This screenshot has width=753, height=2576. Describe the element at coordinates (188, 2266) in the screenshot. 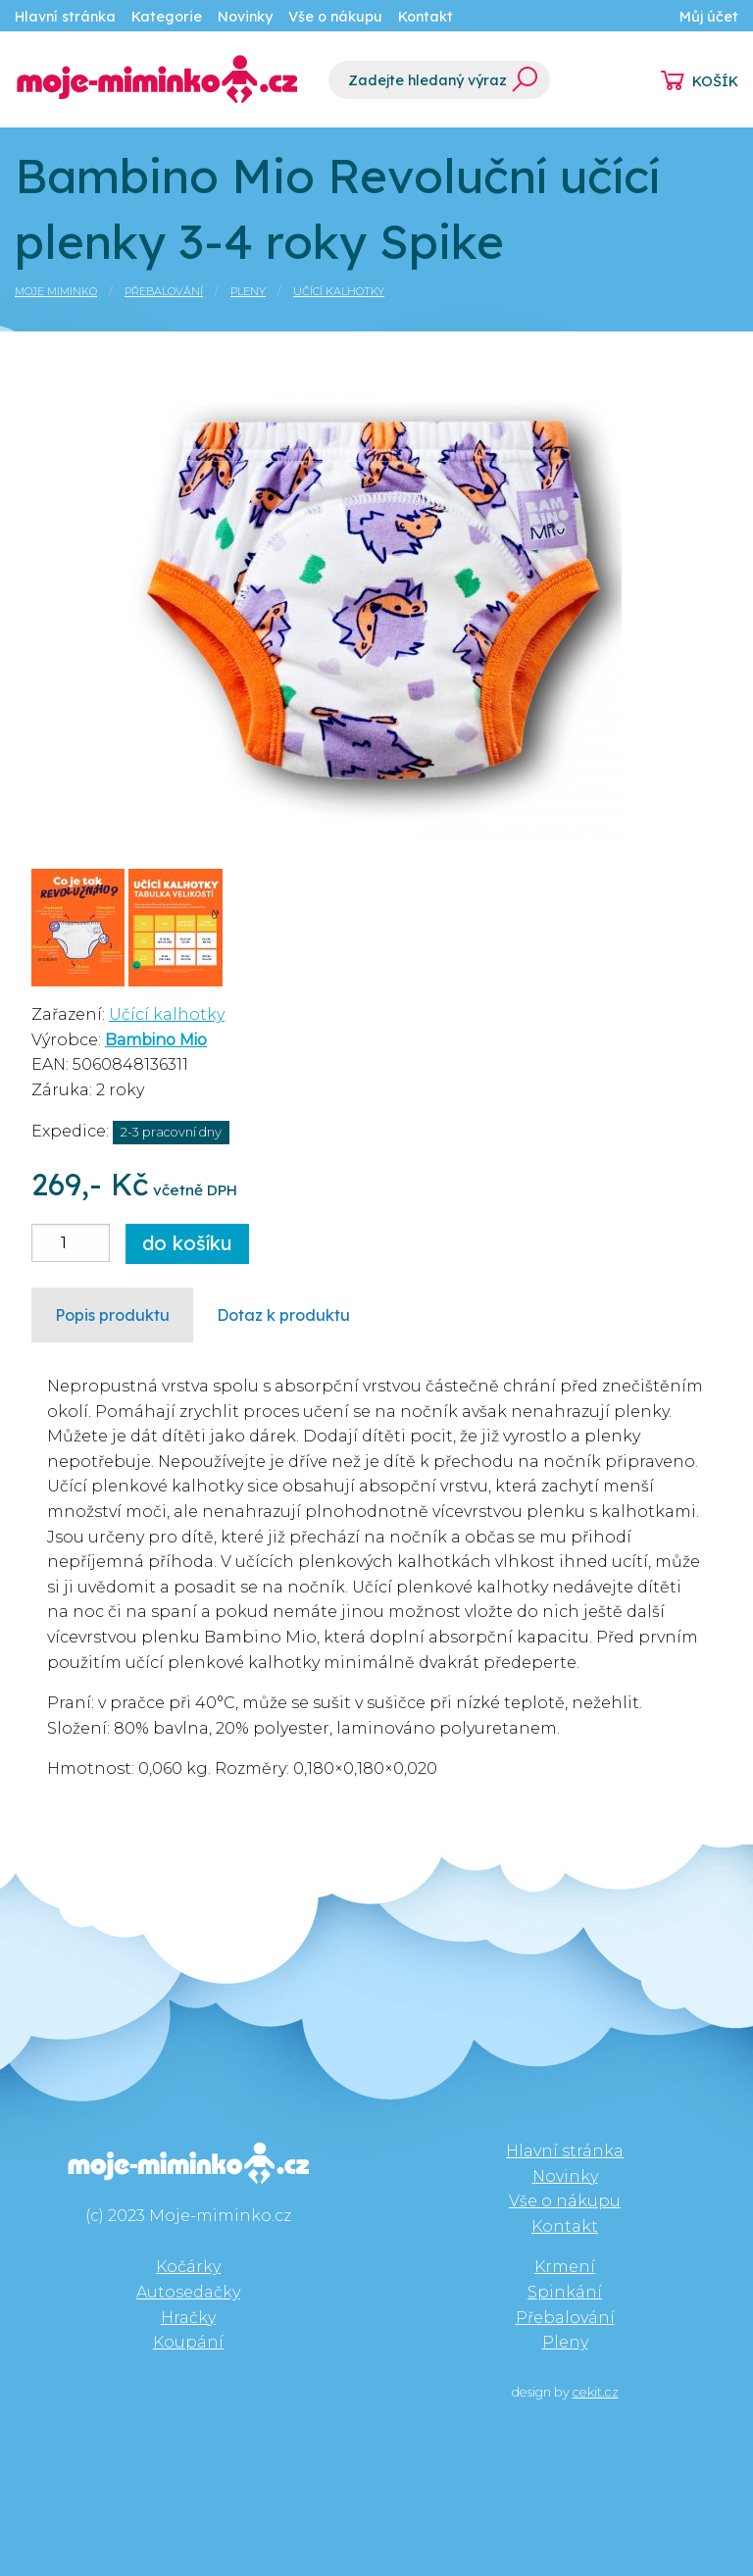

I see `Kočárky` at that location.